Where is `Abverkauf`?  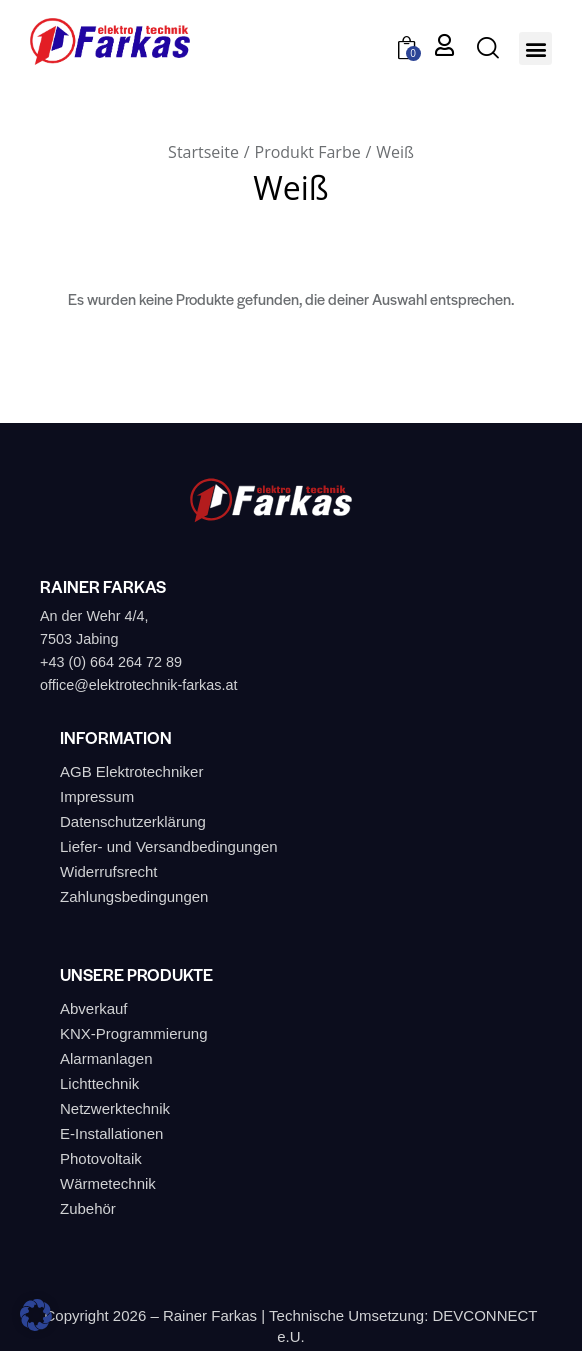 Abverkauf is located at coordinates (94, 1008).